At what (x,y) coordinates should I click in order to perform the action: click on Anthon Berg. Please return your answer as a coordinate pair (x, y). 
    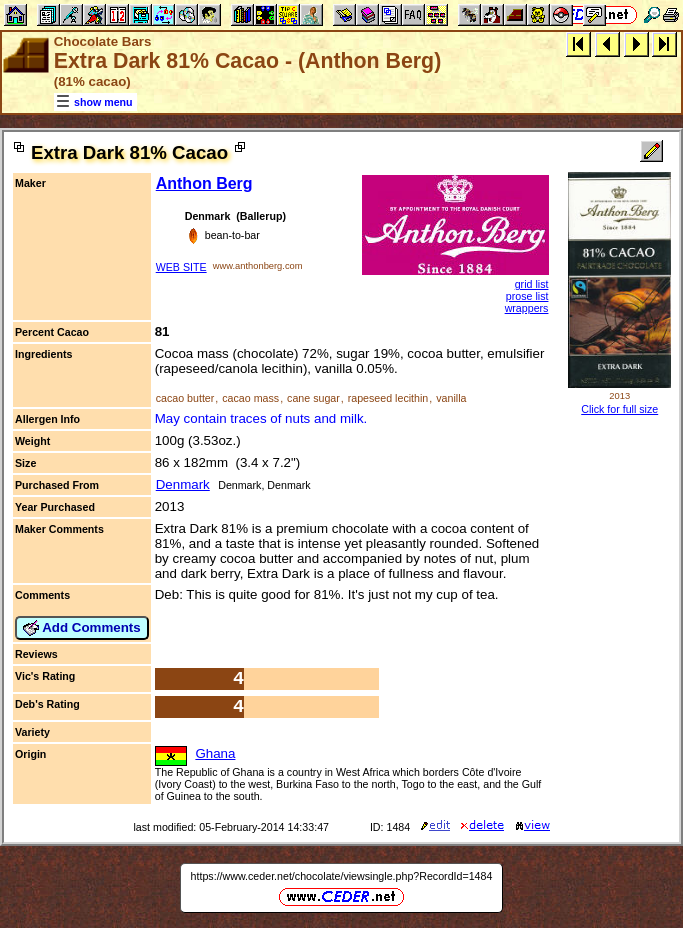
    Looking at the image, I should click on (204, 183).